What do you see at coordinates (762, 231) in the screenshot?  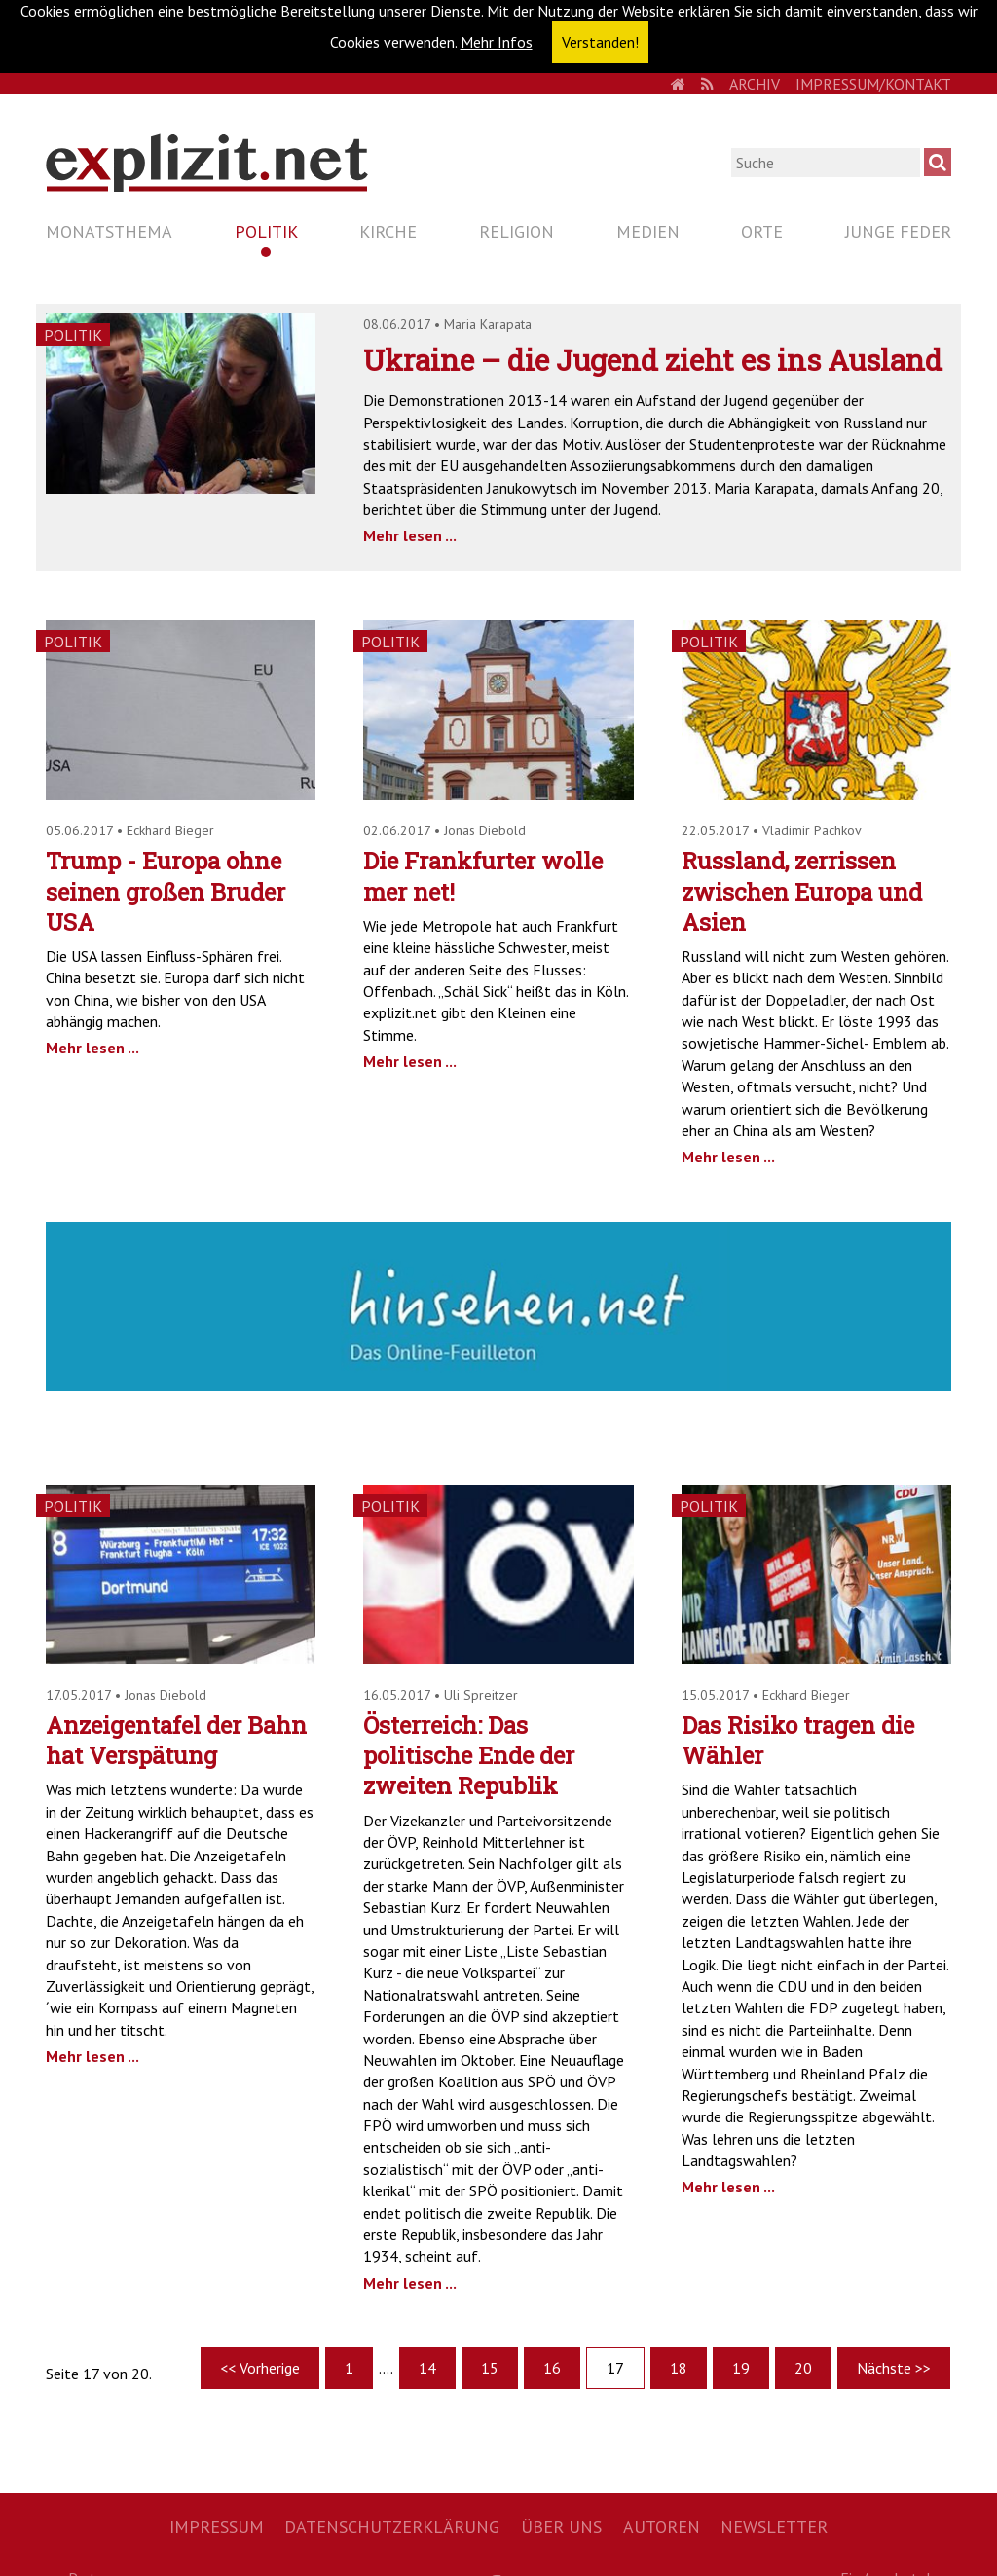 I see `Orte [menuitem]` at bounding box center [762, 231].